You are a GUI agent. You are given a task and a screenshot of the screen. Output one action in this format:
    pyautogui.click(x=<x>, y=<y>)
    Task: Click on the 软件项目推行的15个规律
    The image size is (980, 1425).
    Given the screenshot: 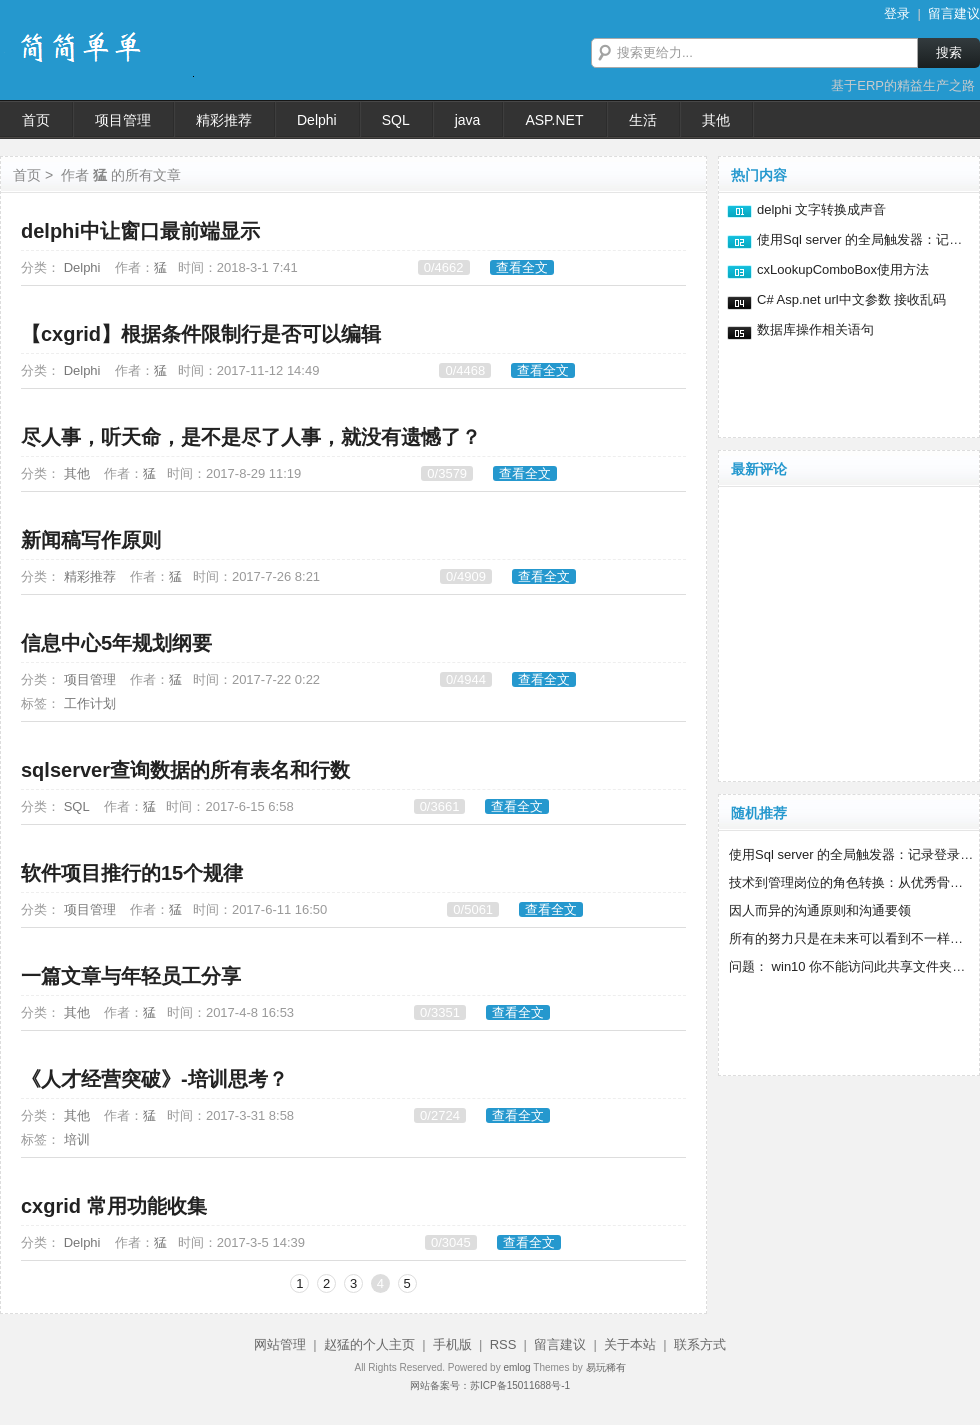 What is the action you would take?
    pyautogui.click(x=132, y=873)
    